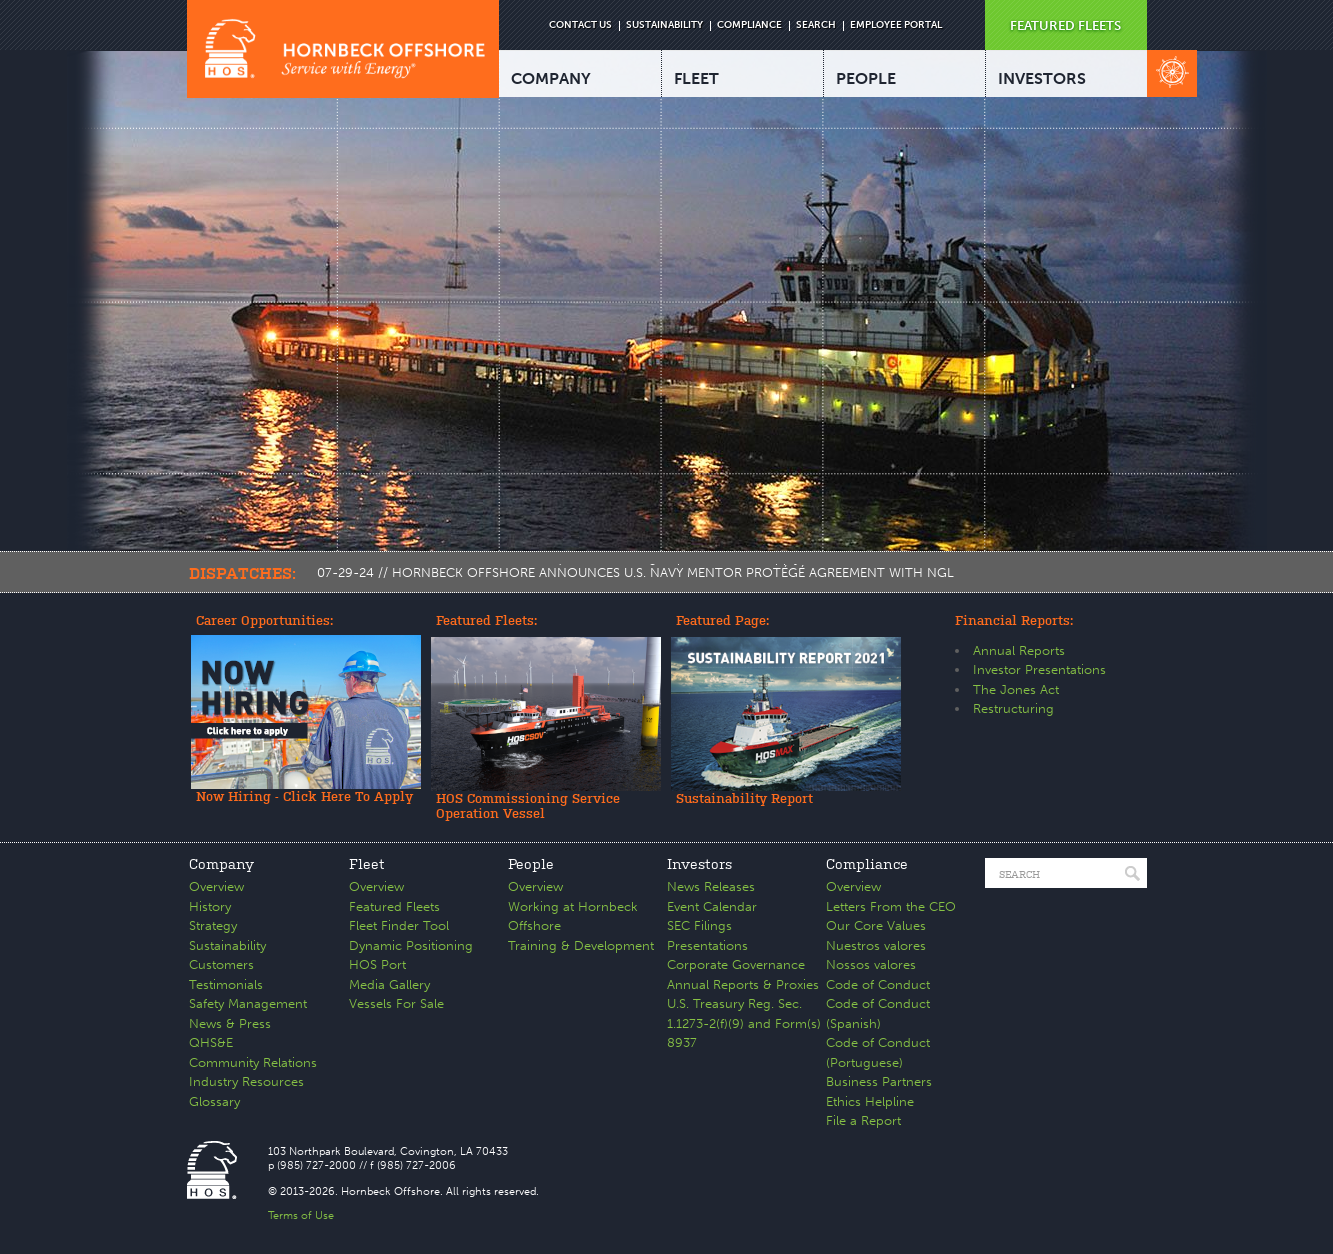 This screenshot has width=1333, height=1254. I want to click on PEOPLE, so click(866, 78).